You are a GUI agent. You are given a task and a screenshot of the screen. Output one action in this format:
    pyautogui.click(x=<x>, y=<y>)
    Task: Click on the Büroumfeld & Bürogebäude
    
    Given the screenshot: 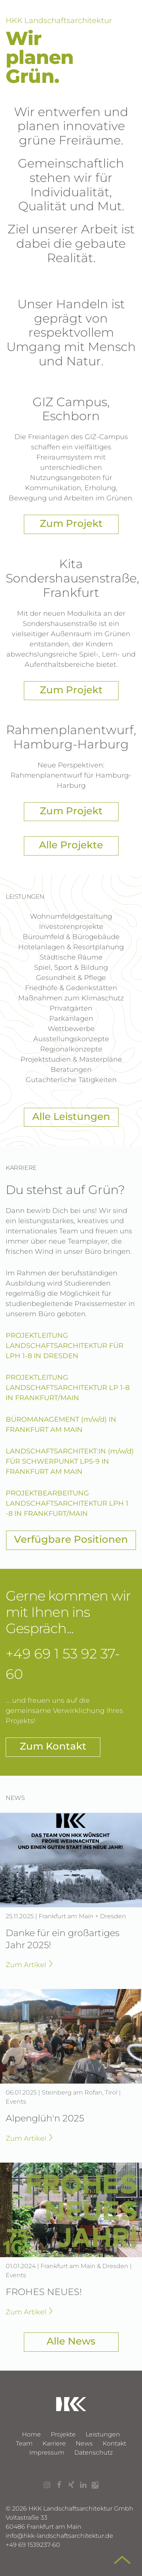 What is the action you would take?
    pyautogui.click(x=71, y=937)
    